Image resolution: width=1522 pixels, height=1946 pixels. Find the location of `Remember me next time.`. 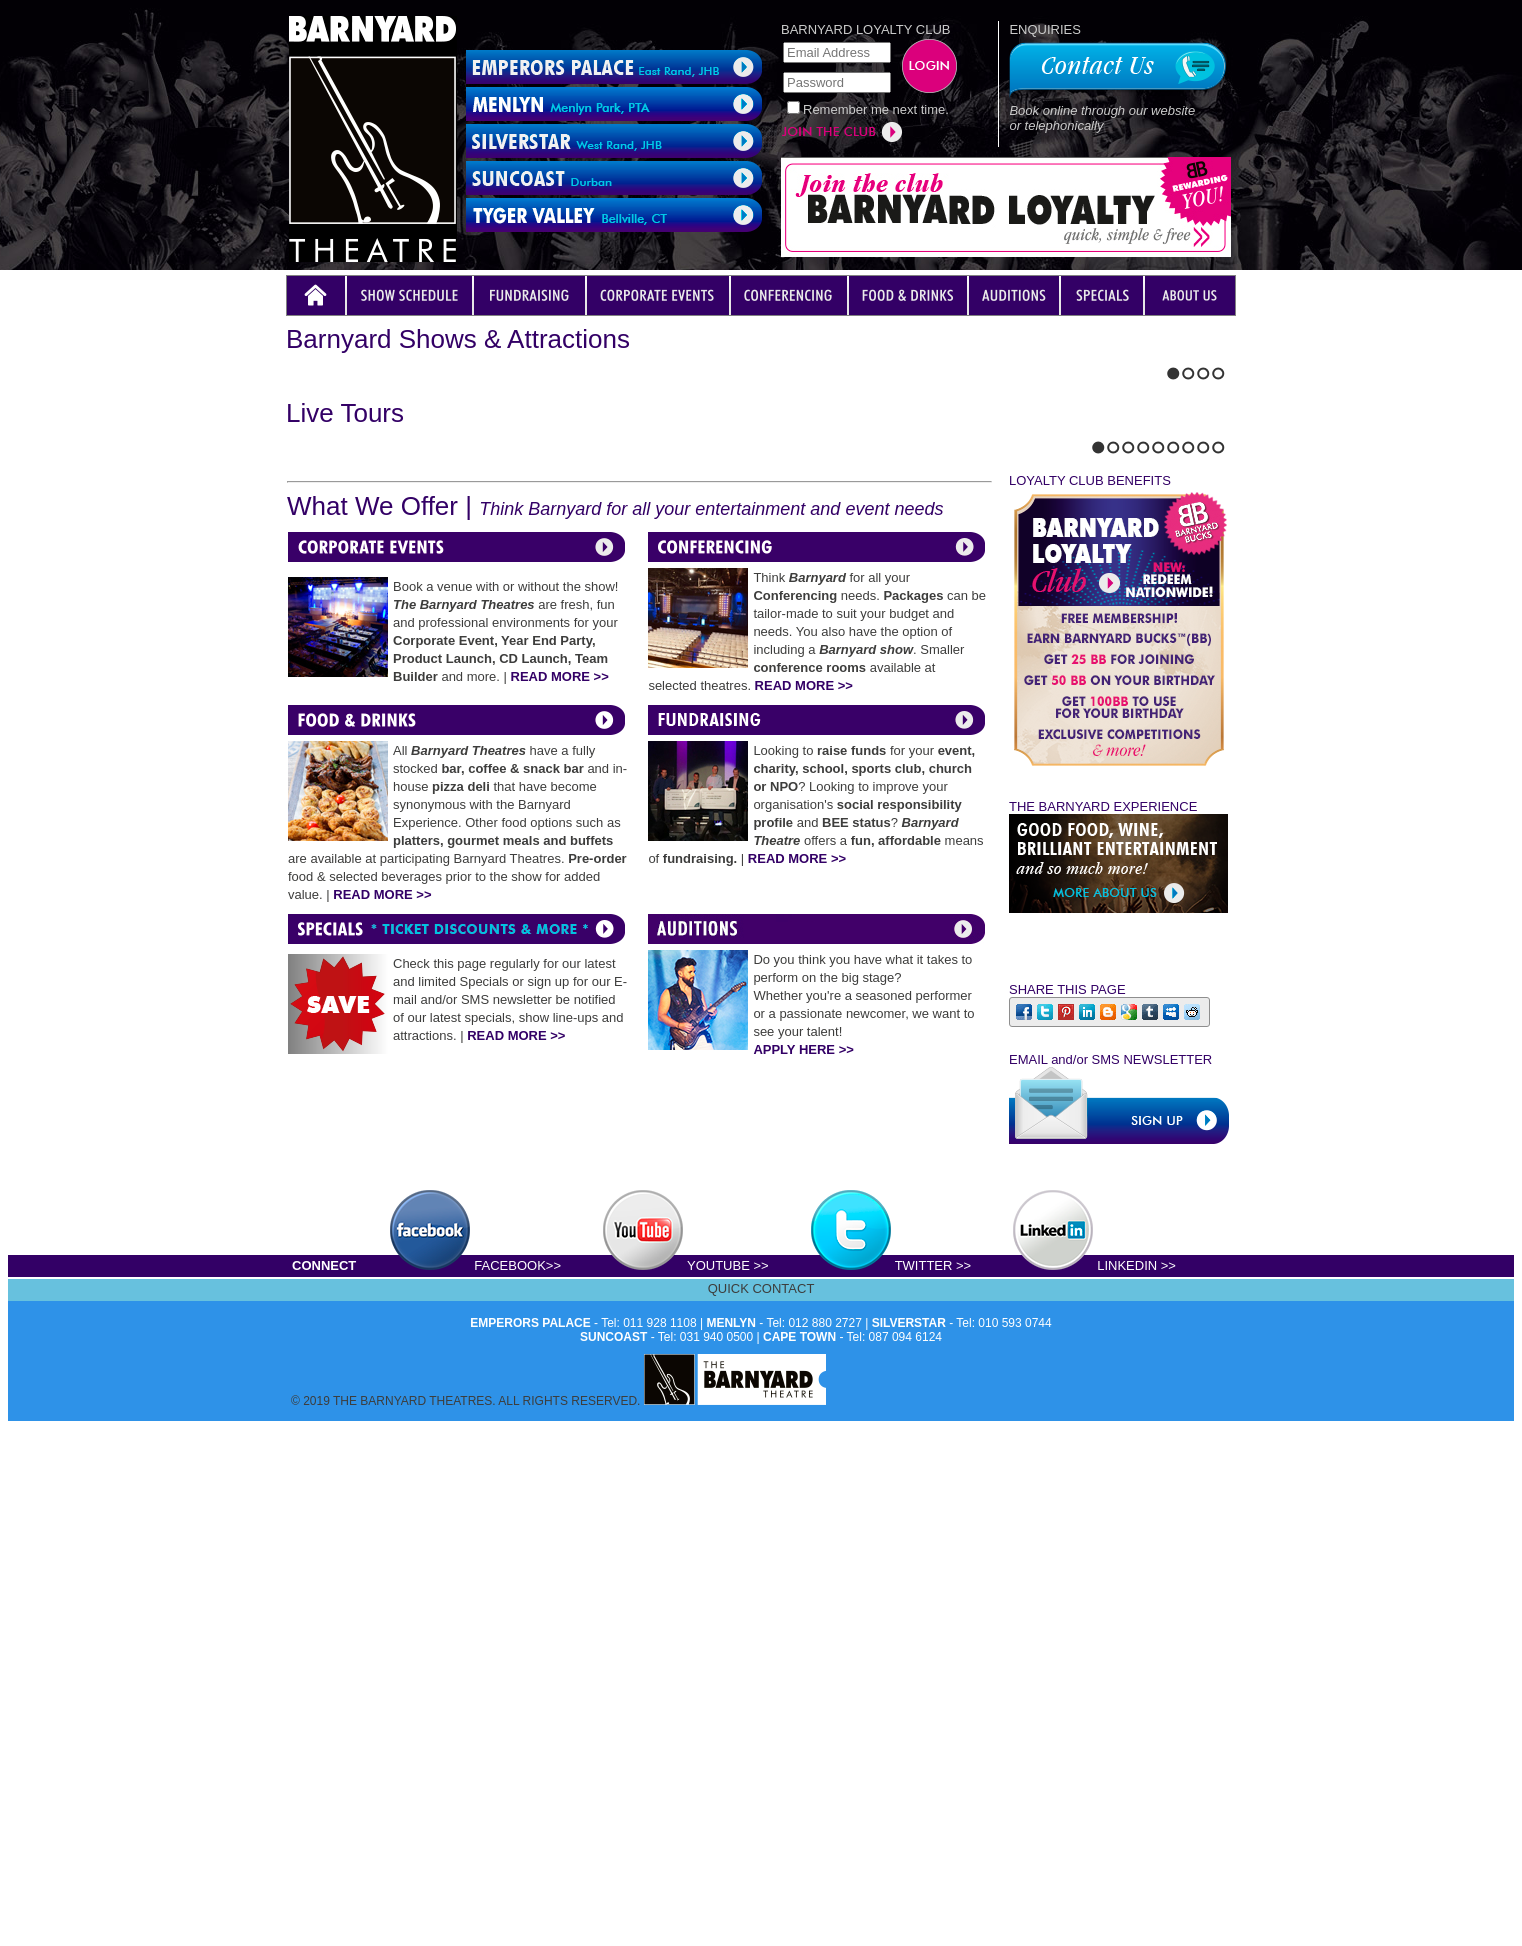

Remember me next time. is located at coordinates (876, 109).